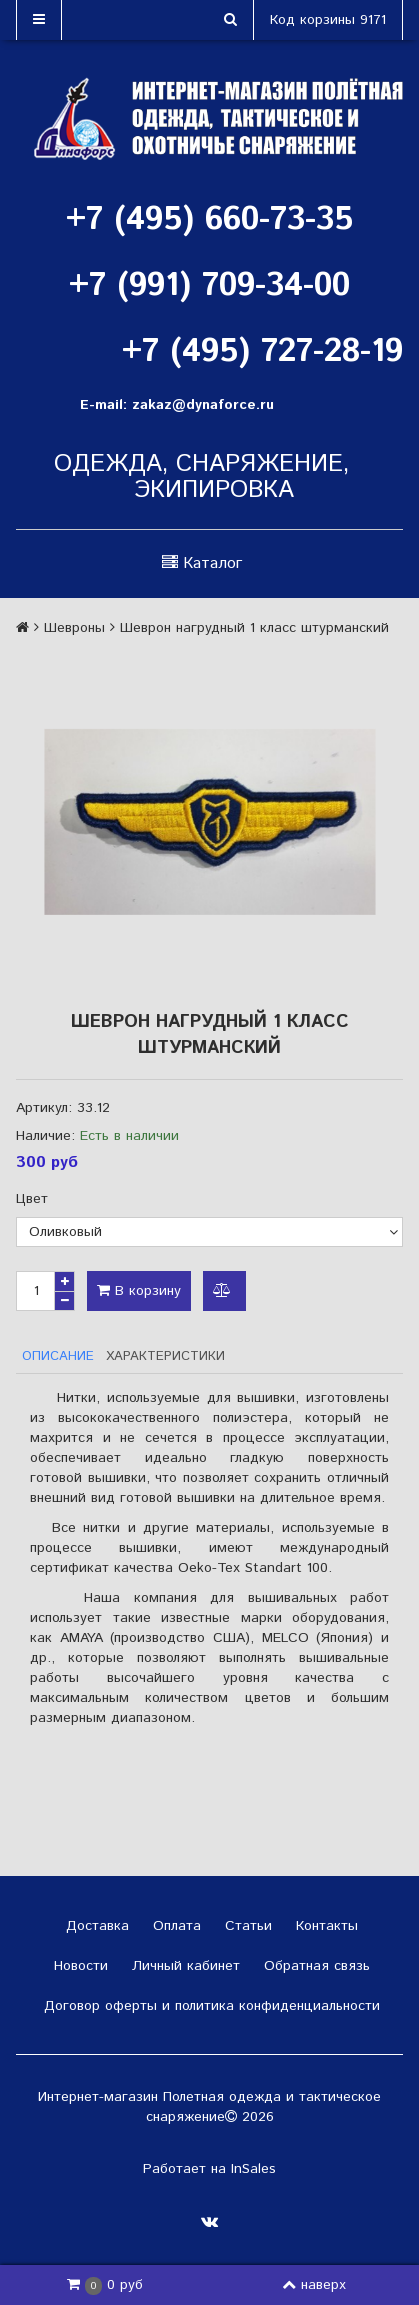 The image size is (419, 2305). What do you see at coordinates (209, 2006) in the screenshot?
I see `Договор оферты и политика конфиденциальности` at bounding box center [209, 2006].